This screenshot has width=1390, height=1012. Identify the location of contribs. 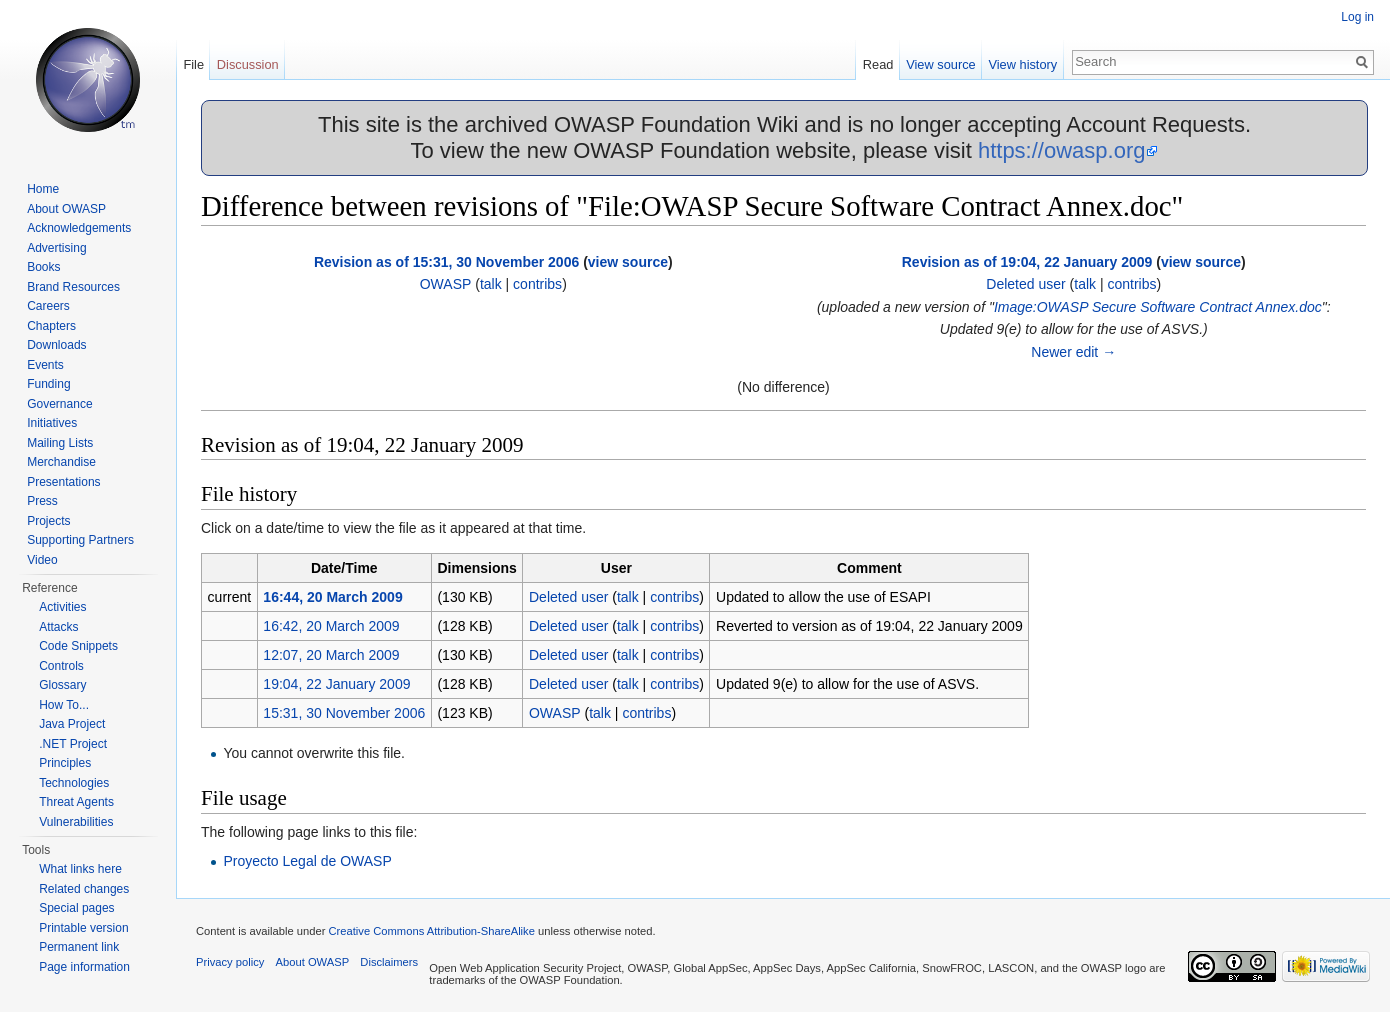
(537, 284).